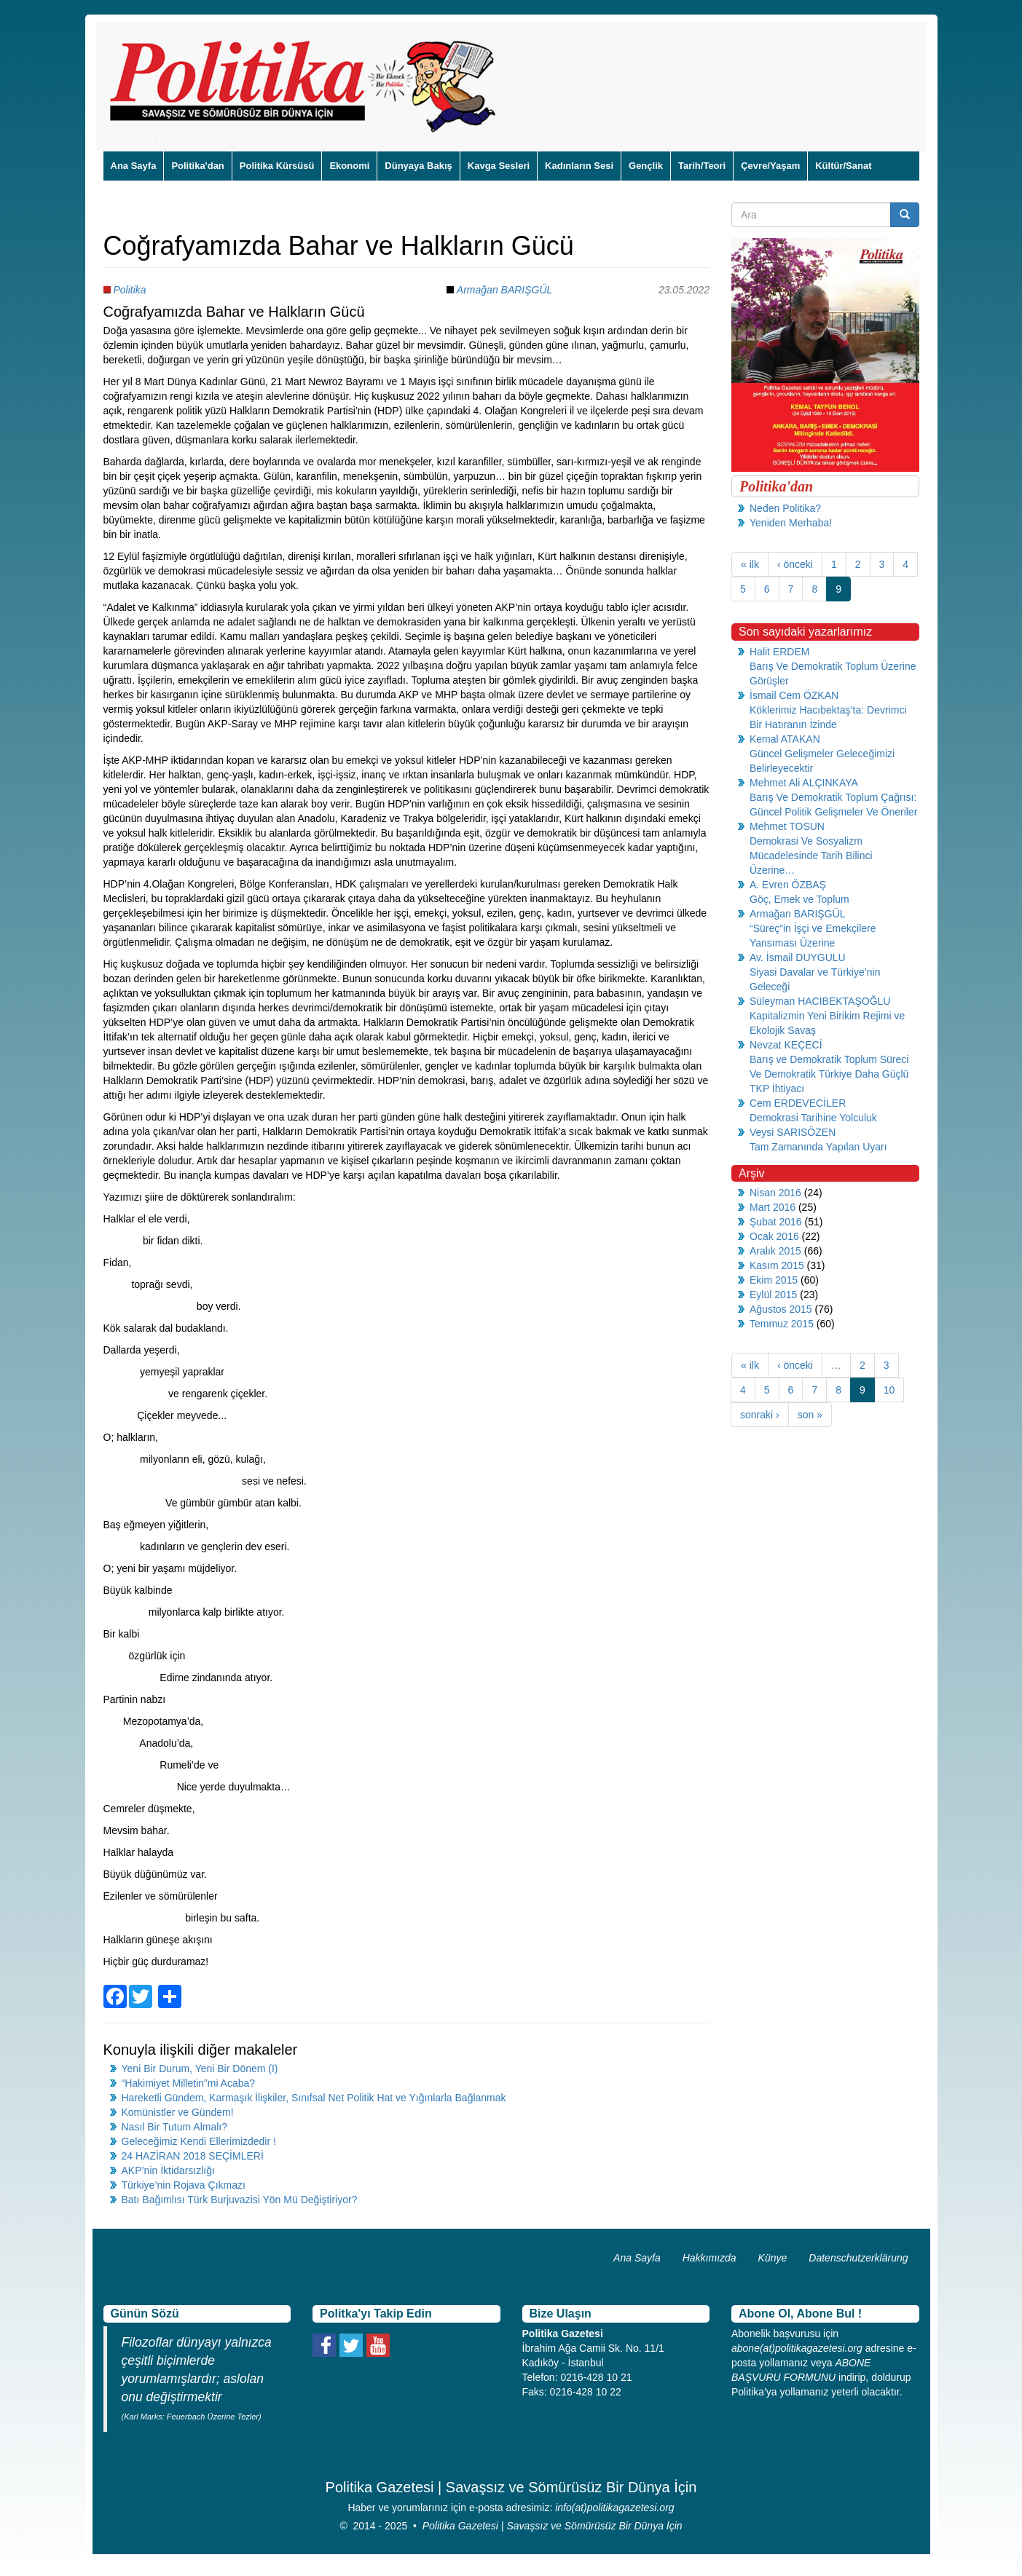 The image size is (1022, 2576). Describe the element at coordinates (759, 1415) in the screenshot. I see `sonraki ›` at that location.